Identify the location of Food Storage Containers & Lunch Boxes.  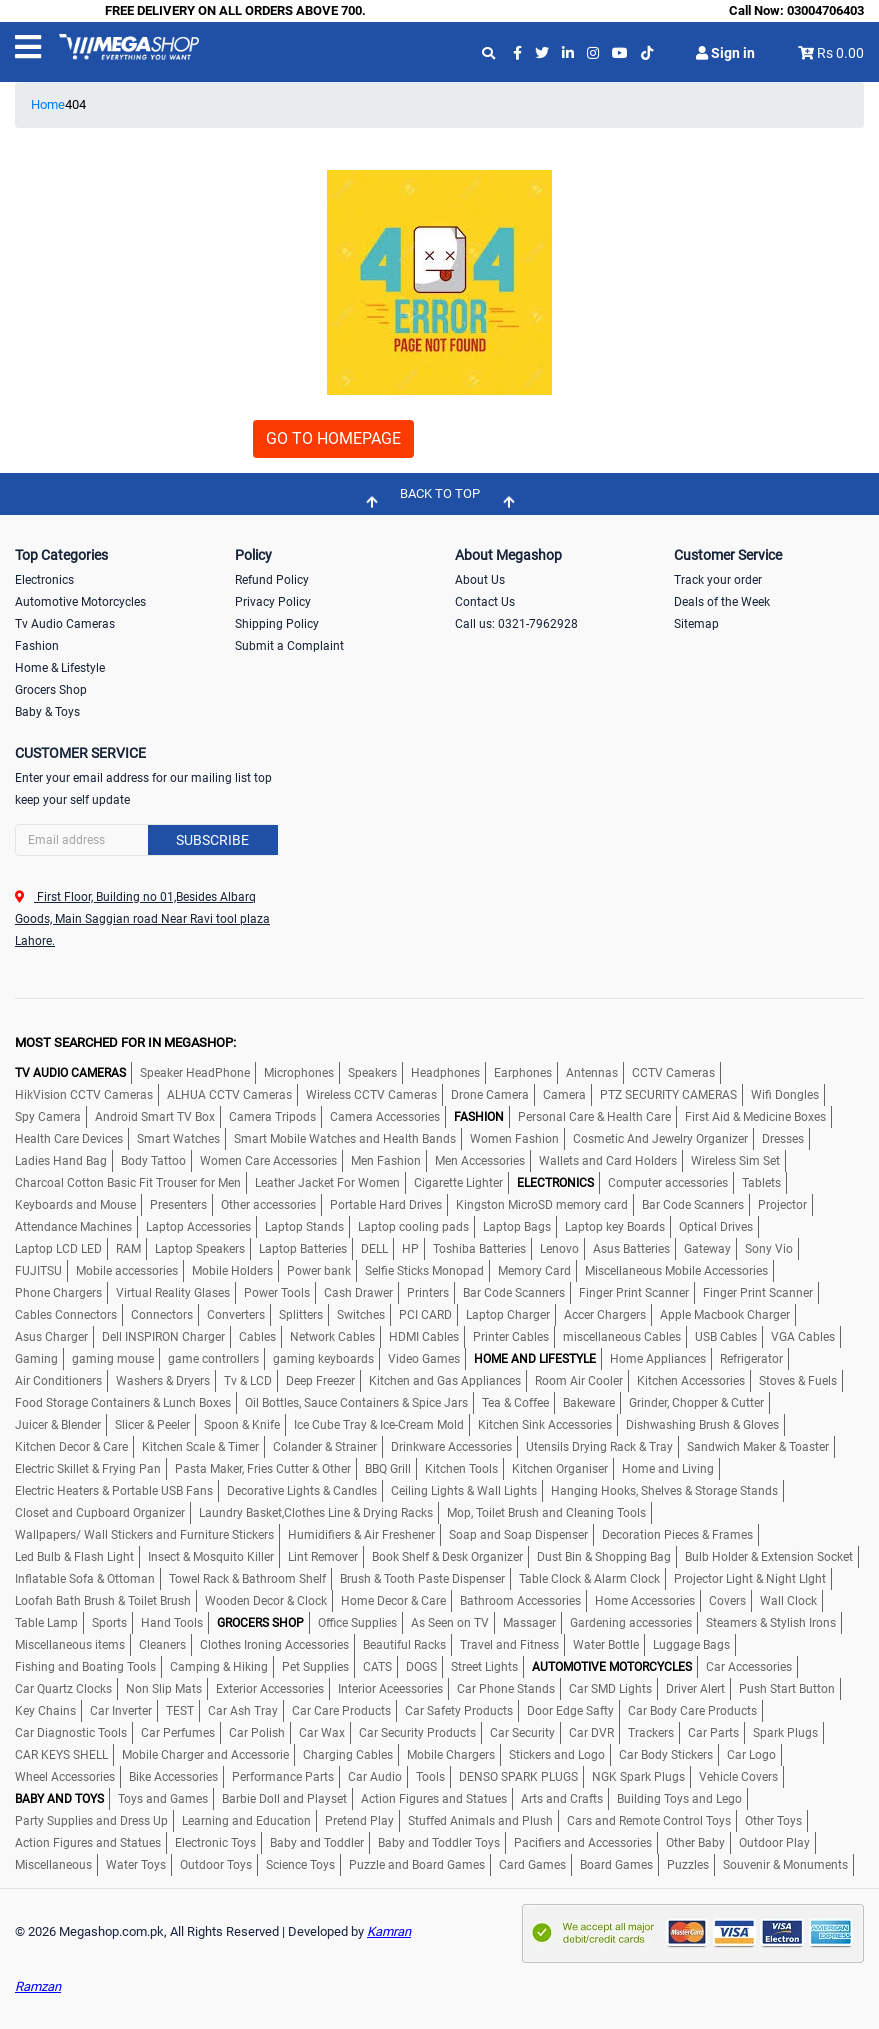
(123, 1403).